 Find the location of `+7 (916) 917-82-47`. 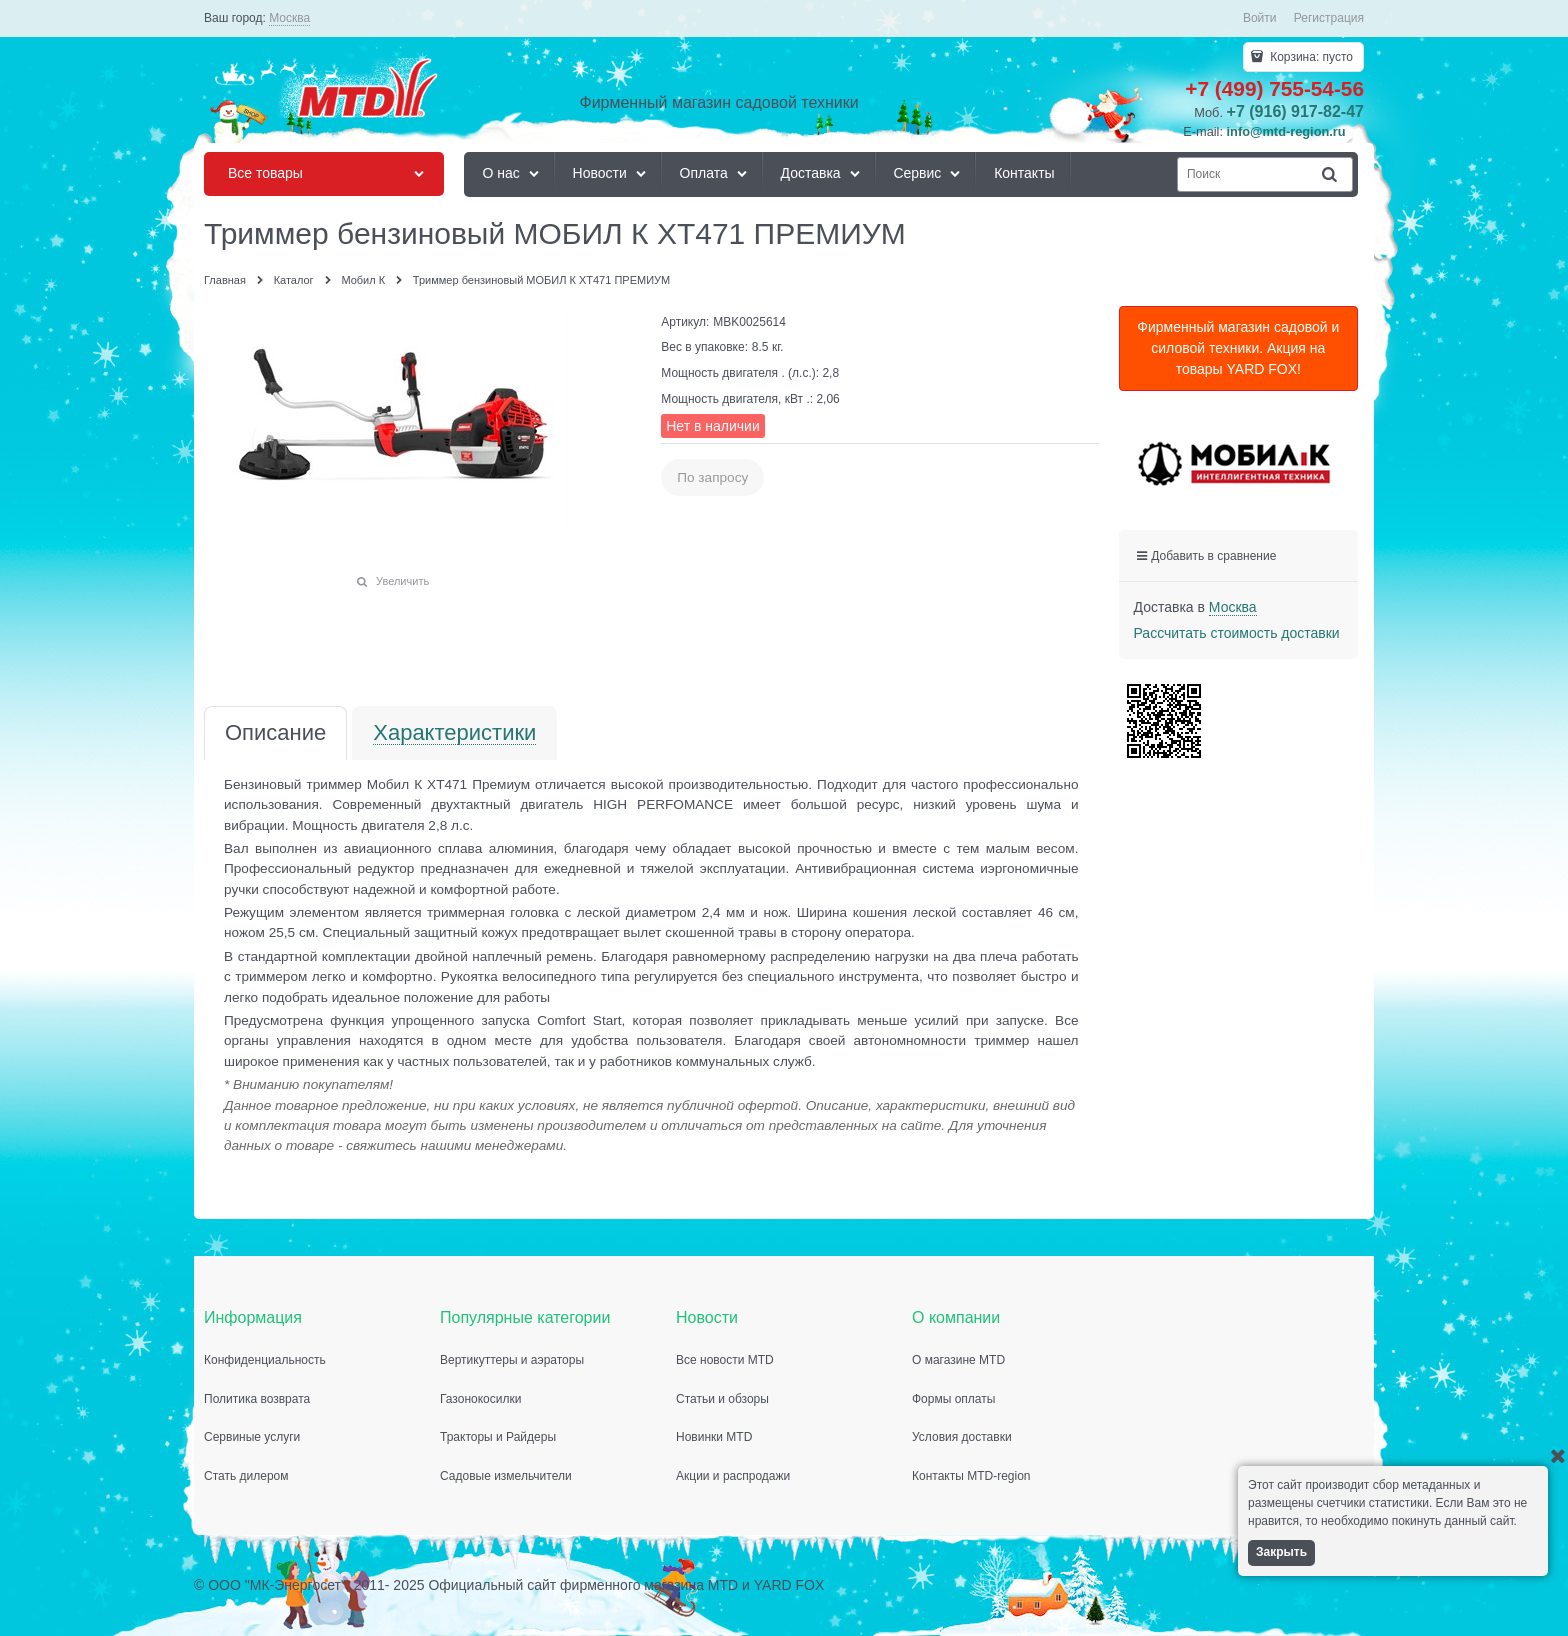

+7 (916) 917-82-47 is located at coordinates (1295, 111).